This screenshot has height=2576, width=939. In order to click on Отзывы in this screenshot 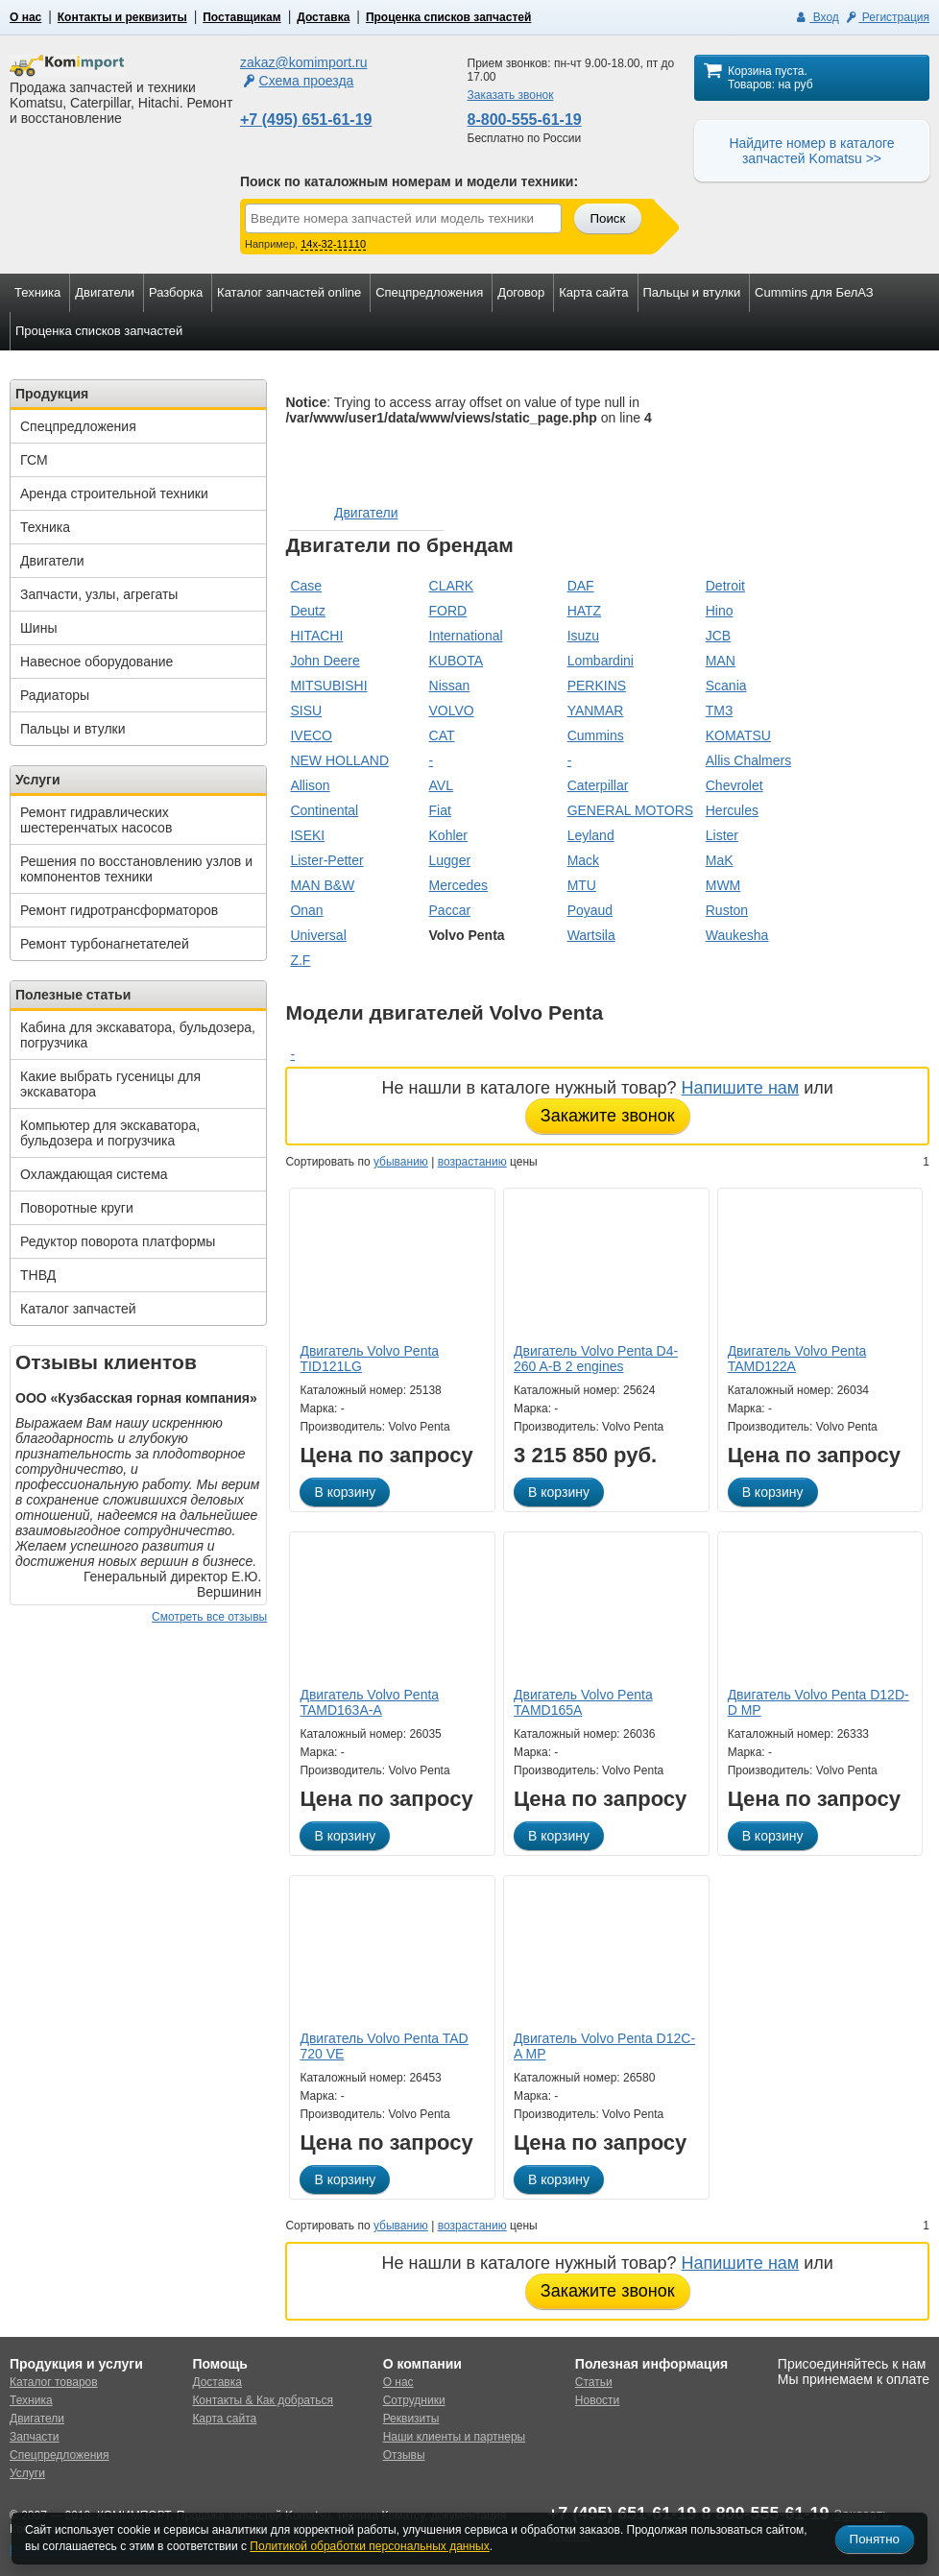, I will do `click(404, 2455)`.